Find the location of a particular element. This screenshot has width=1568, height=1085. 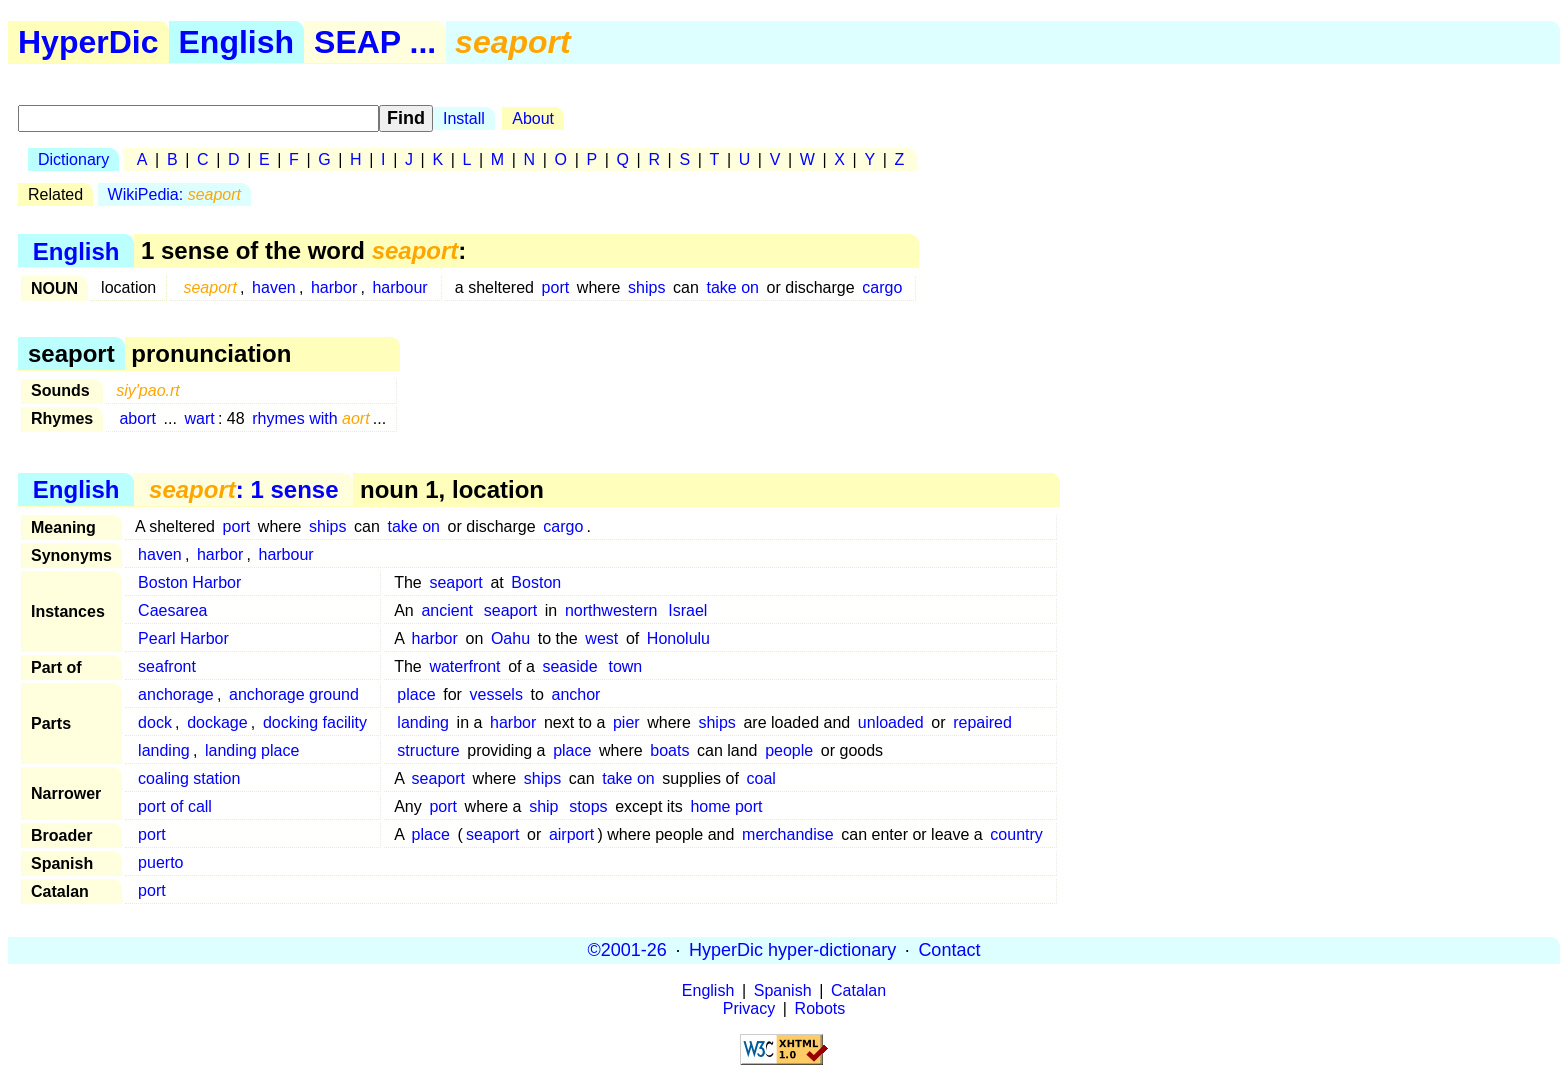

SEAP ... is located at coordinates (375, 42).